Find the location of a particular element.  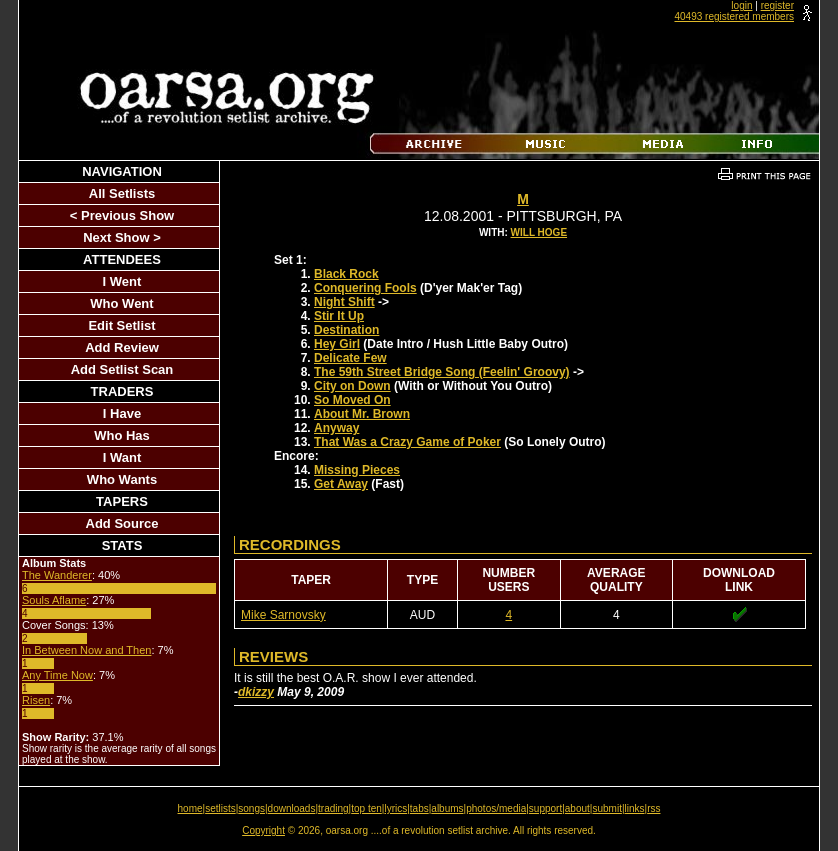

setlists is located at coordinates (220, 808).